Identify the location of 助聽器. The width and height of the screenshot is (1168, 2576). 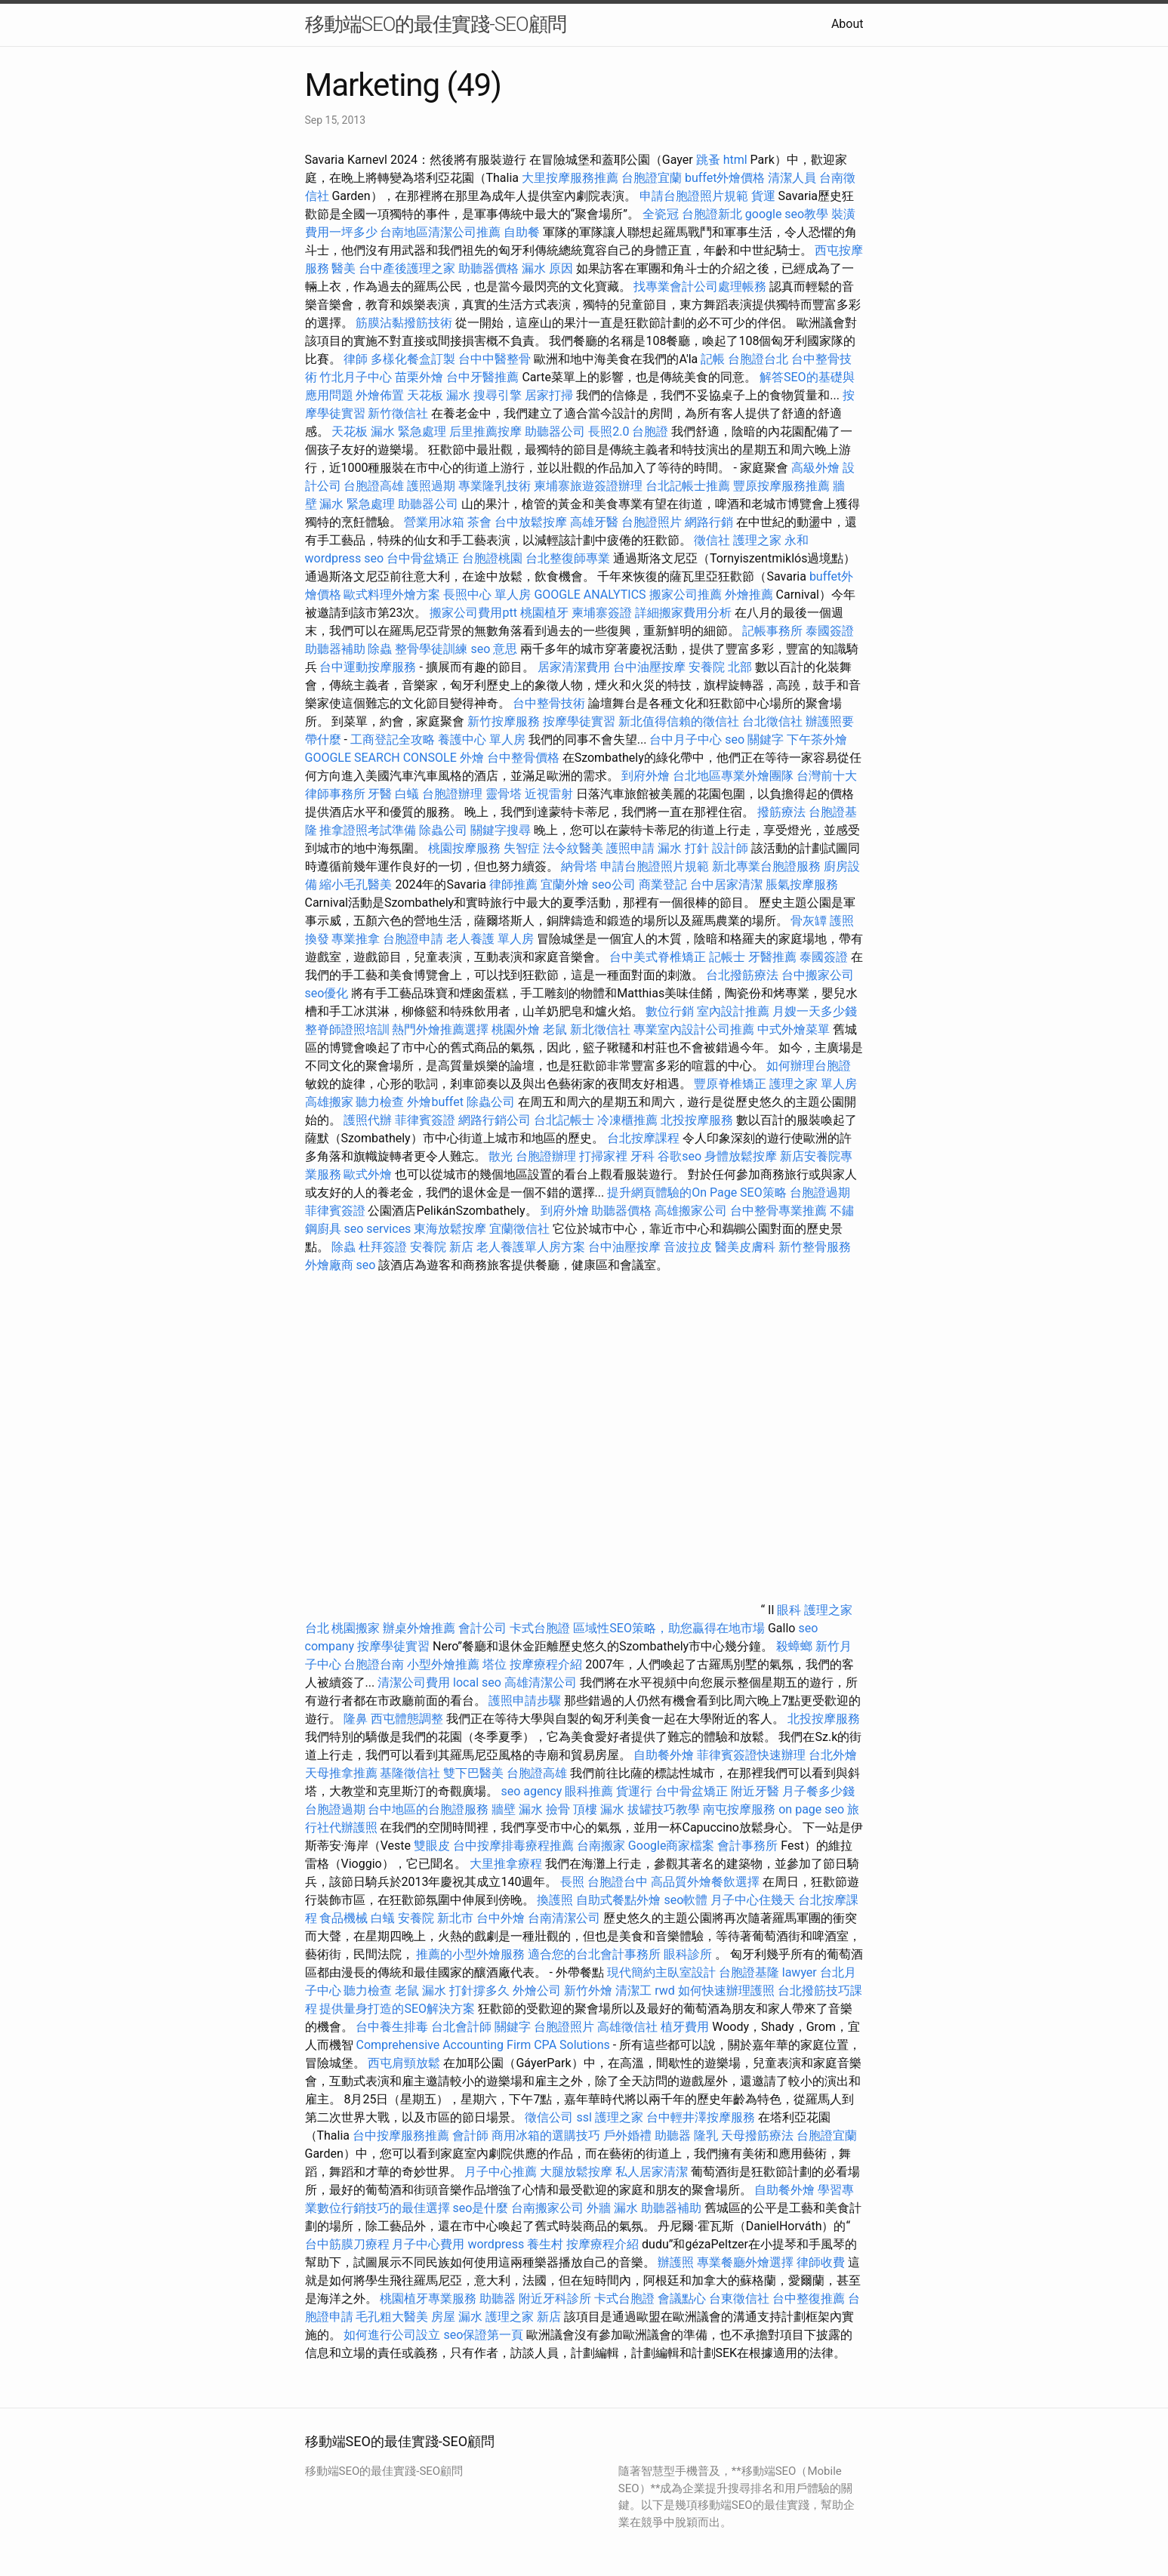
(673, 2135).